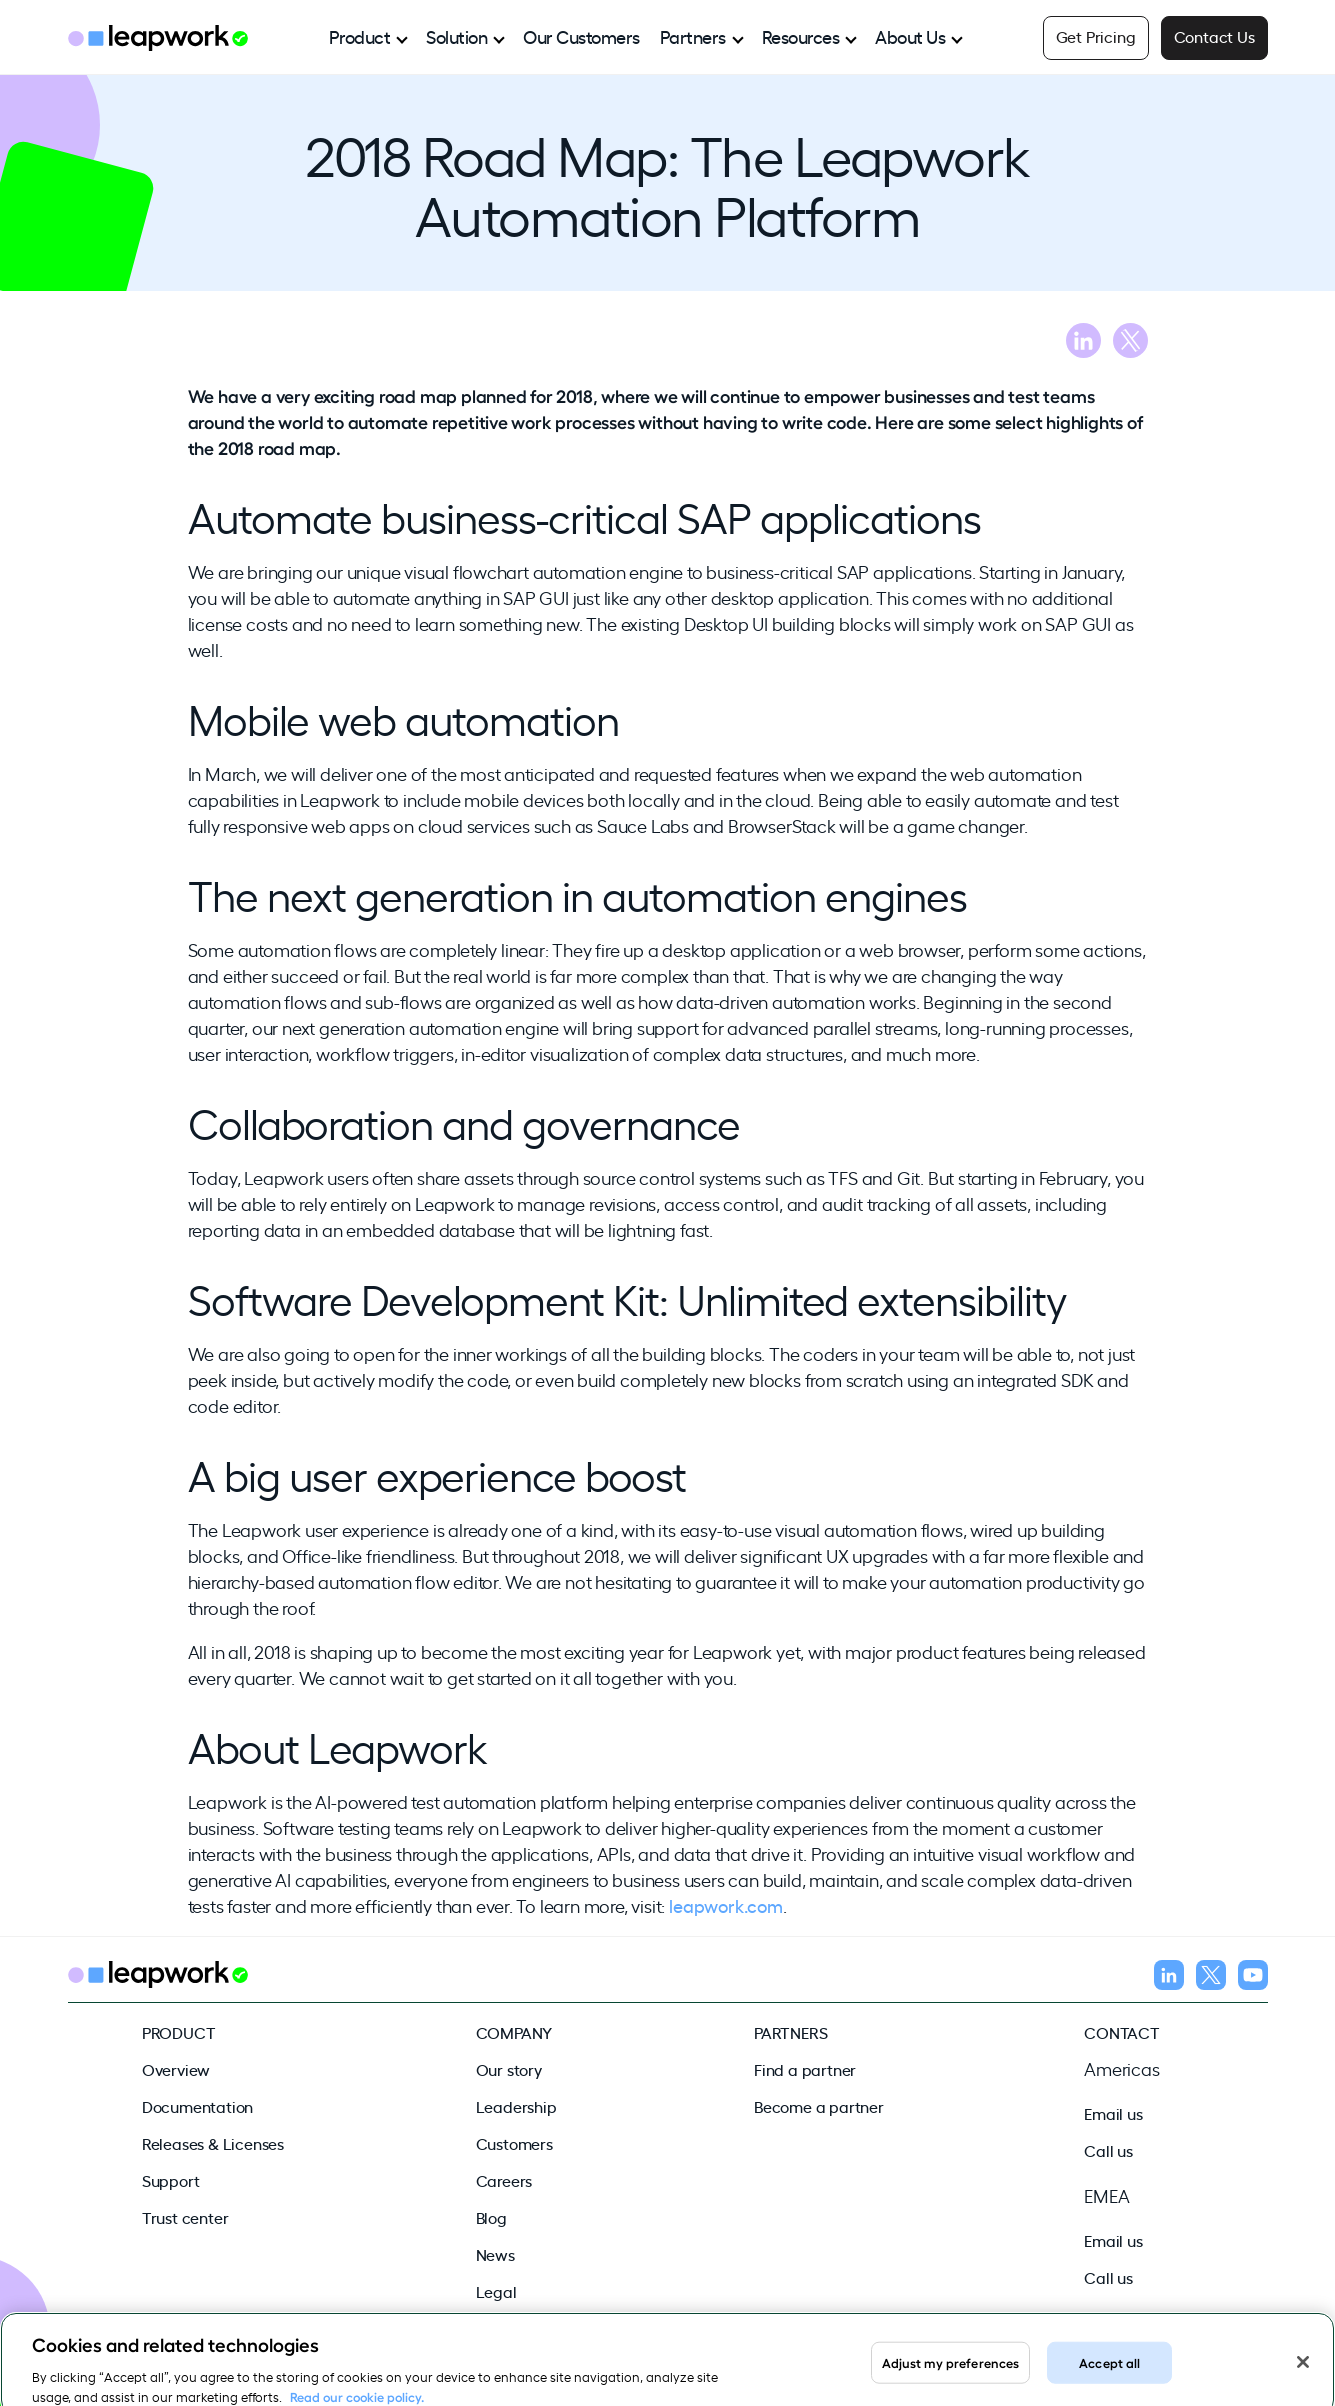 The height and width of the screenshot is (2406, 1335). Describe the element at coordinates (495, 2254) in the screenshot. I see `News` at that location.